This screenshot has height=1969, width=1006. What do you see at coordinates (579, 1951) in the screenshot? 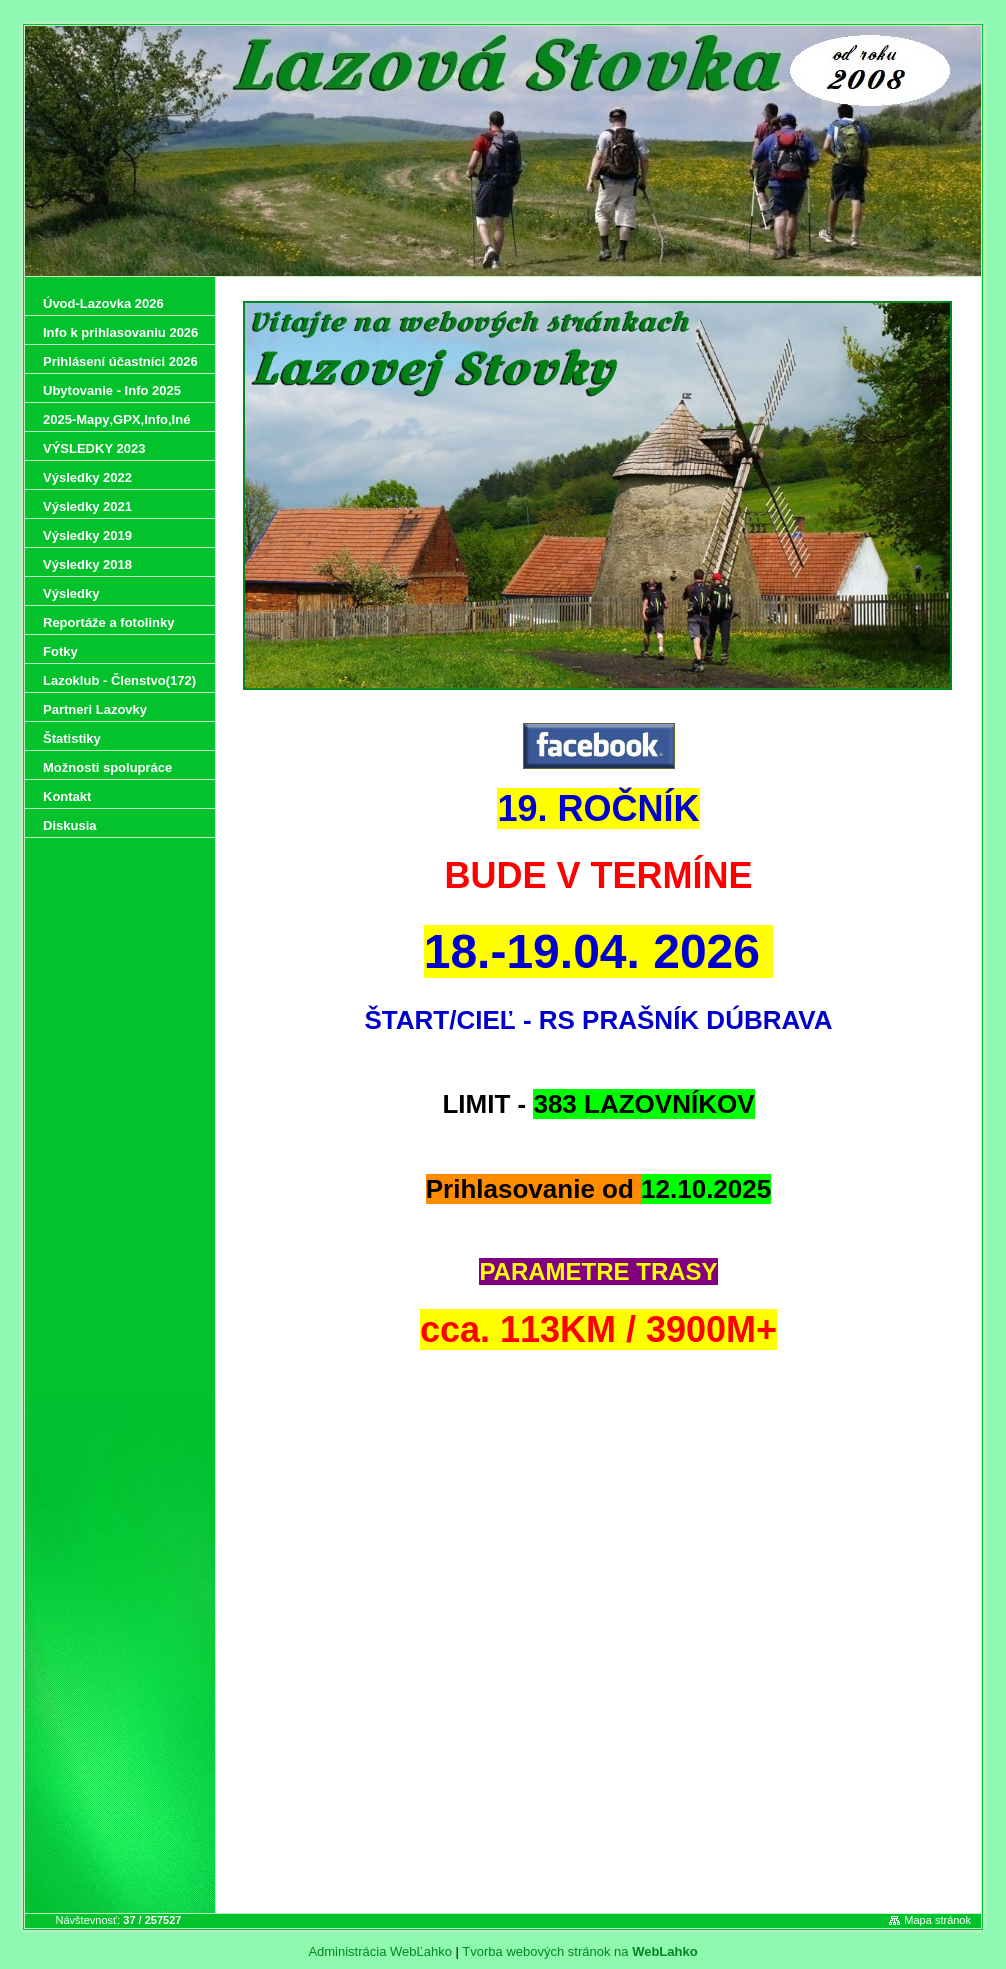
I see `Tvorba webových stránok na` at bounding box center [579, 1951].